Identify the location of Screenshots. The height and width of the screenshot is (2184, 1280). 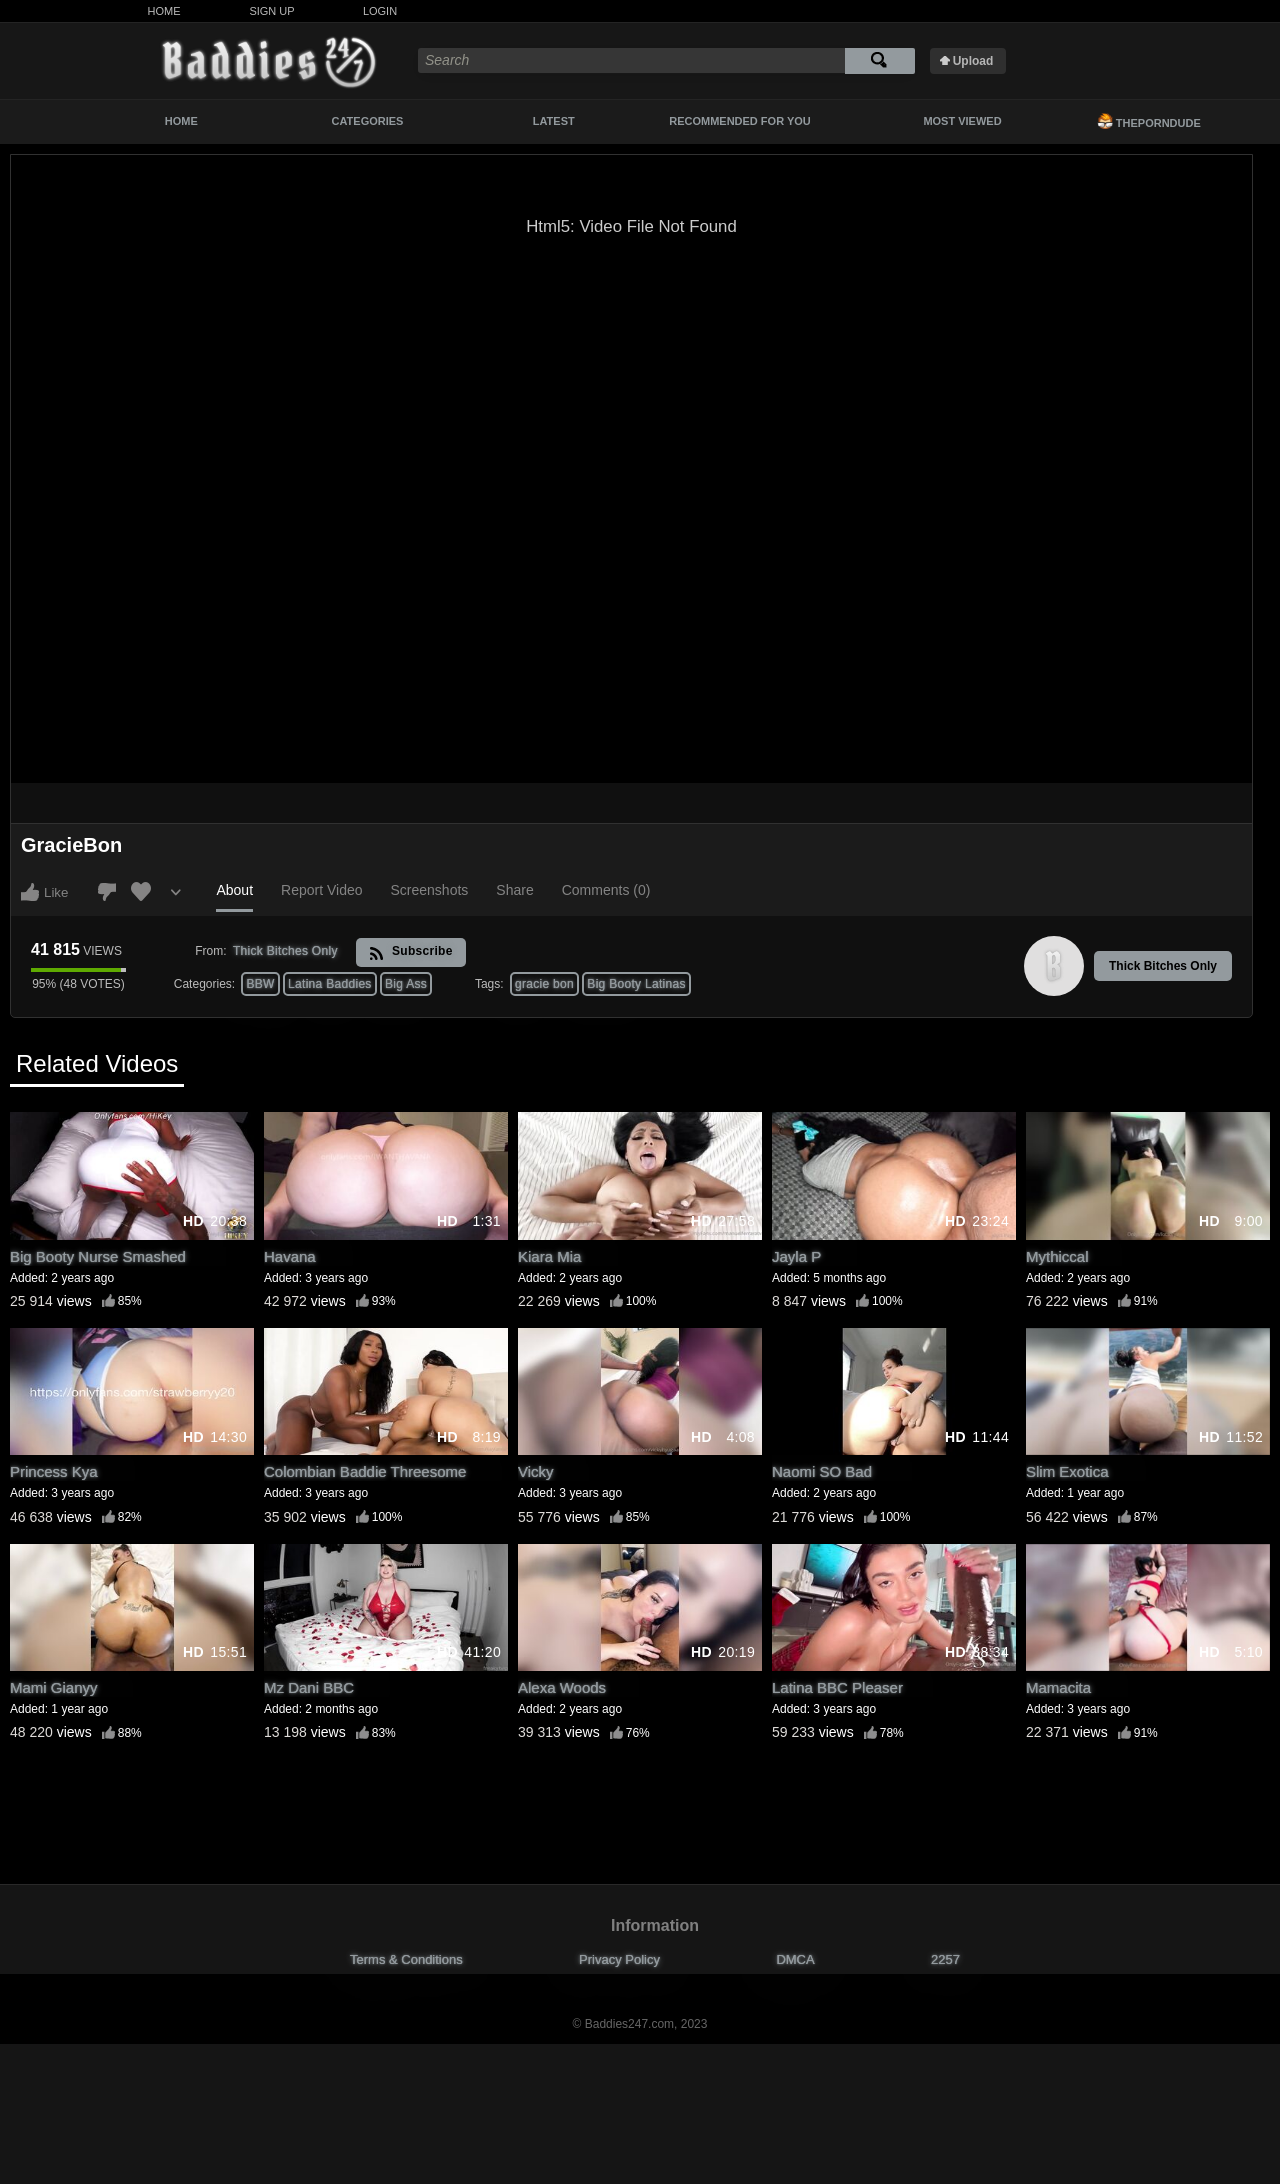
(430, 890).